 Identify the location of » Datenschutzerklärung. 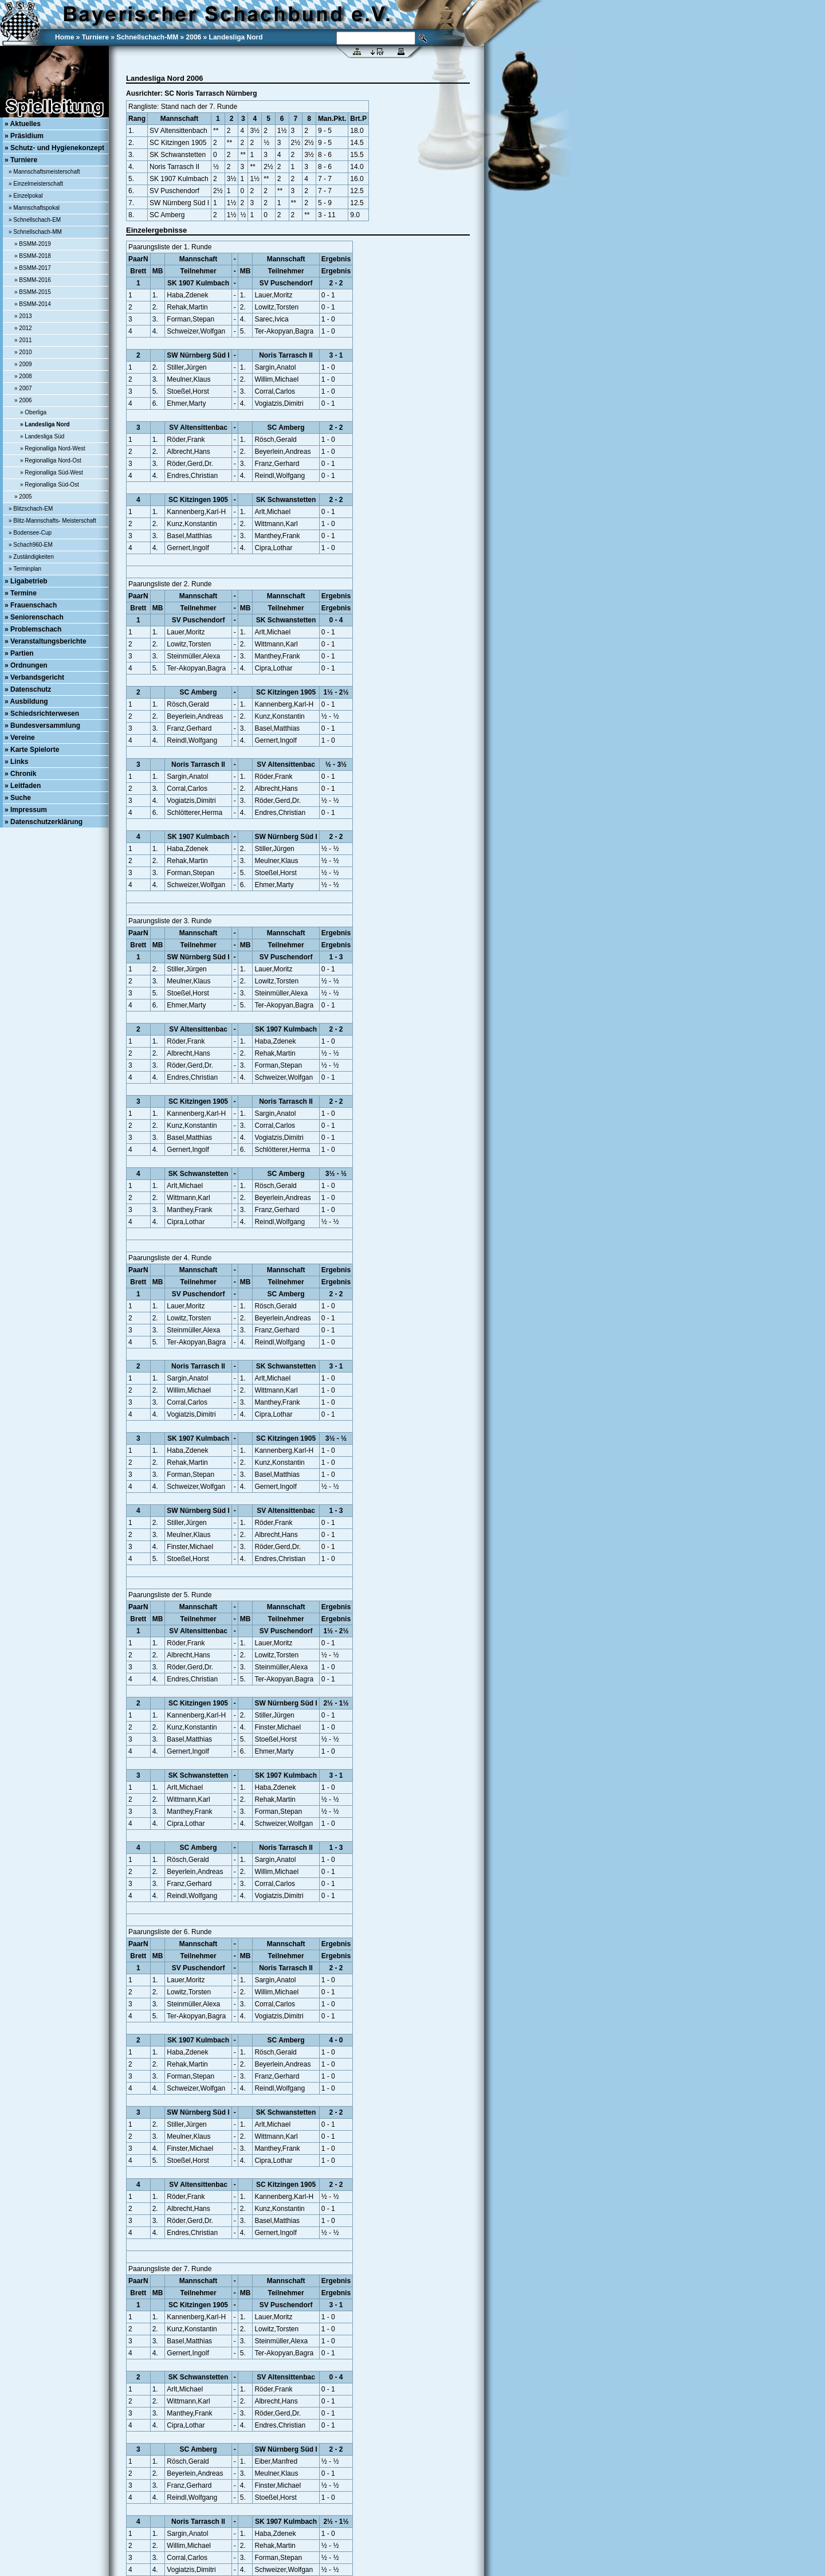
(43, 822).